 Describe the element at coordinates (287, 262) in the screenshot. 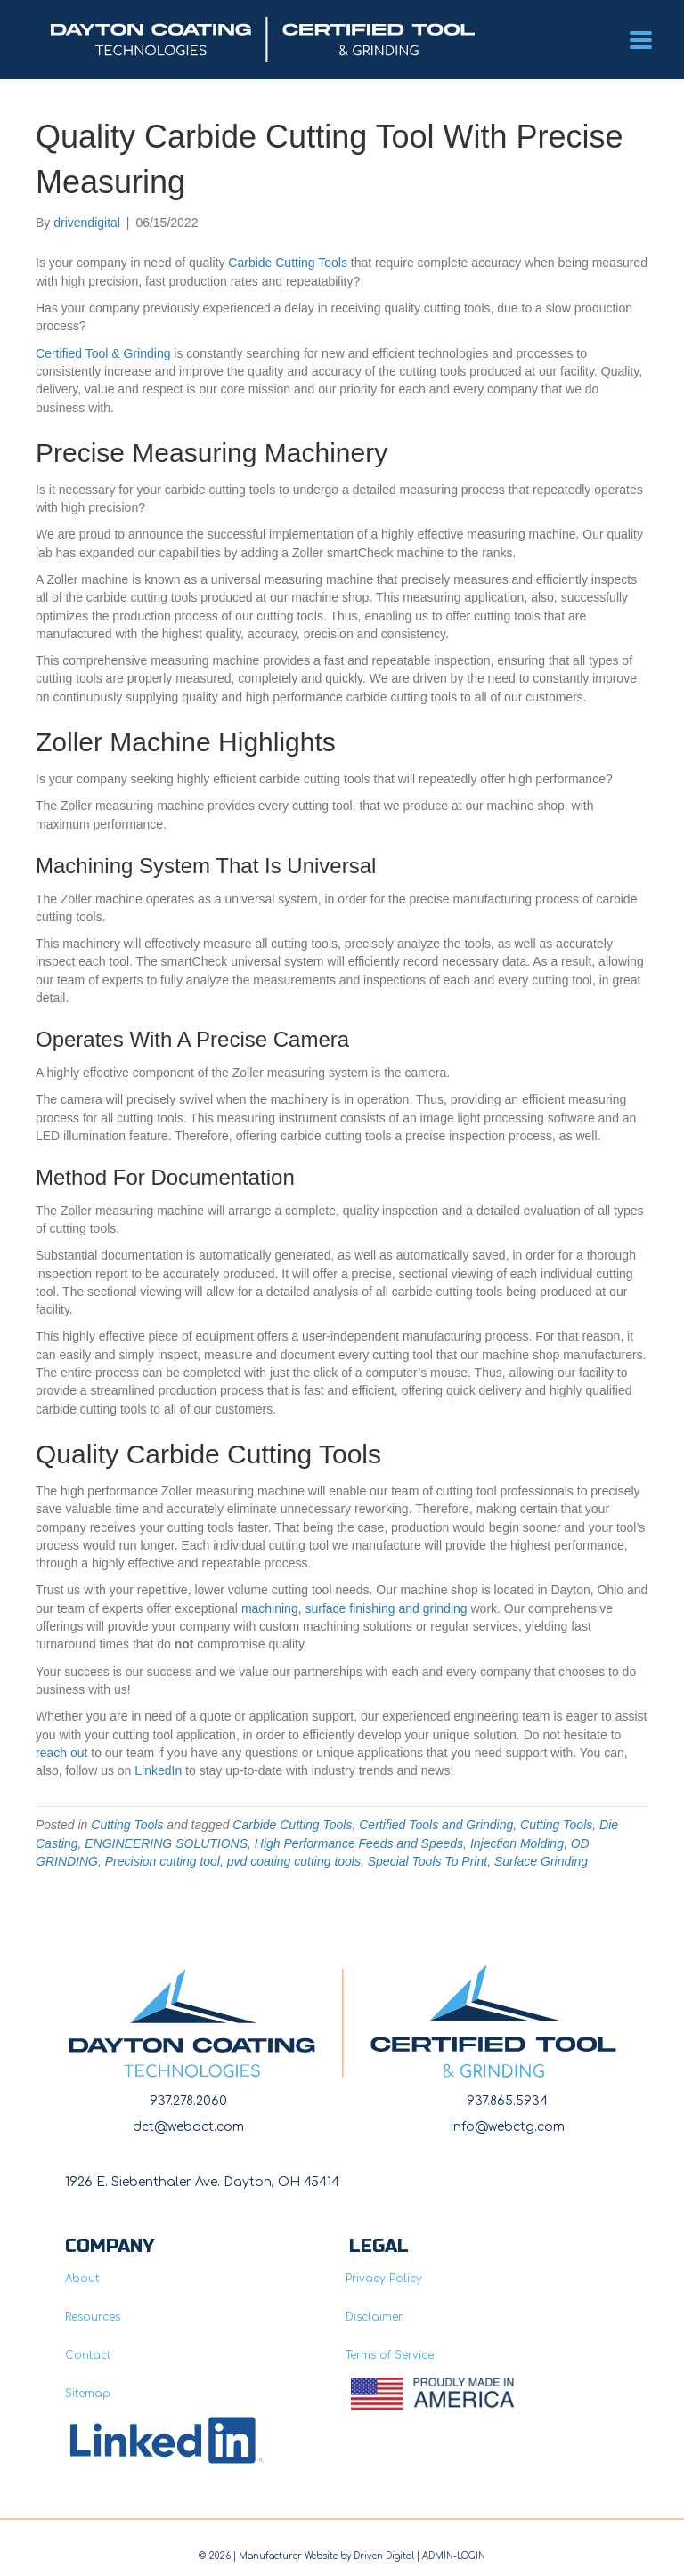

I see `Carbide Cutting Tools` at that location.